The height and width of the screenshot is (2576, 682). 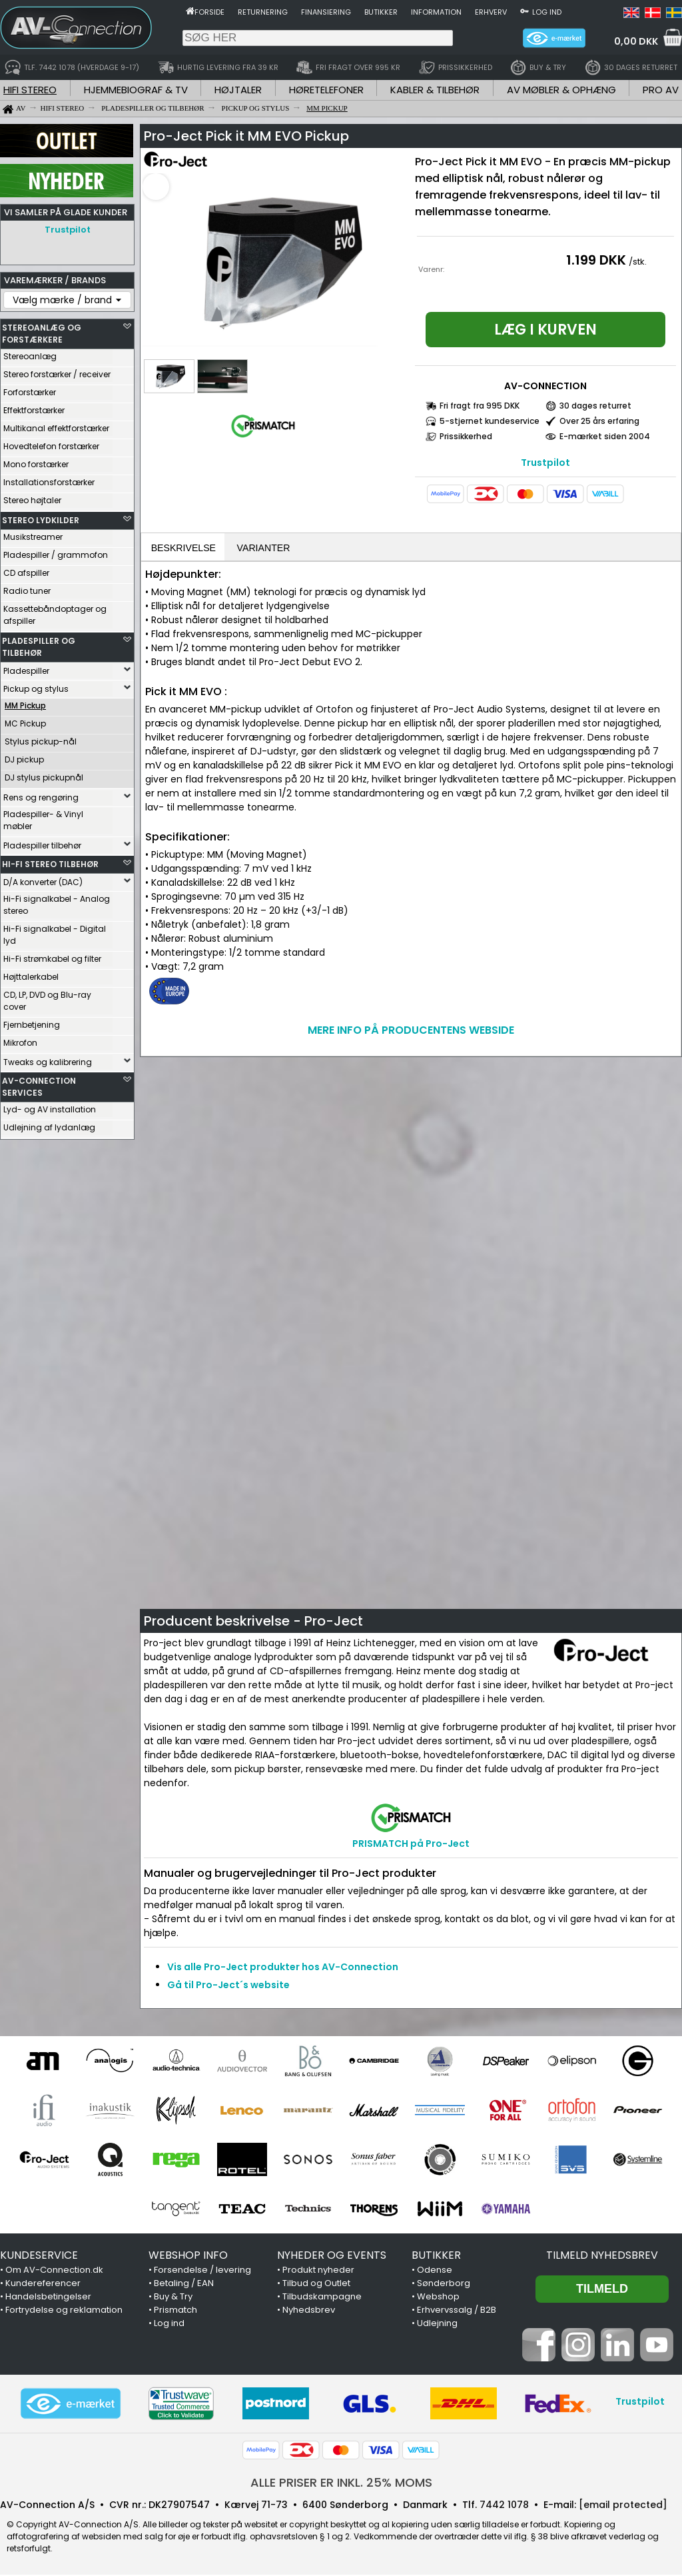 What do you see at coordinates (596, 260) in the screenshot?
I see `1.199 DKK` at bounding box center [596, 260].